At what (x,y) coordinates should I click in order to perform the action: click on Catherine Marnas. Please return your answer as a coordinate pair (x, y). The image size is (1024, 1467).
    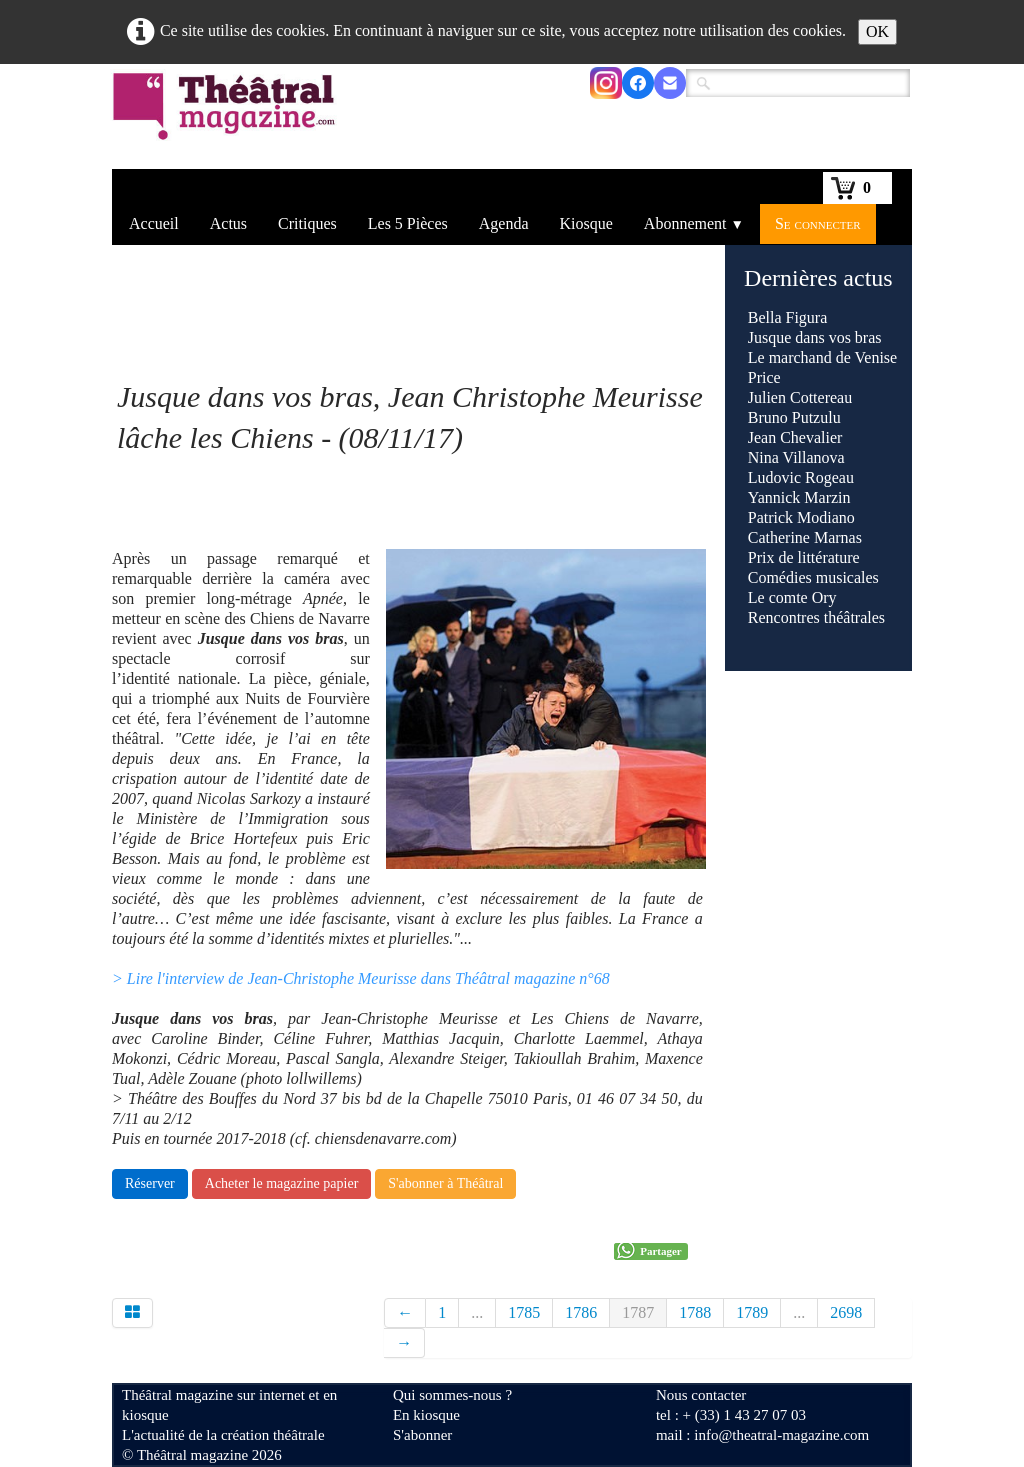
    Looking at the image, I should click on (805, 537).